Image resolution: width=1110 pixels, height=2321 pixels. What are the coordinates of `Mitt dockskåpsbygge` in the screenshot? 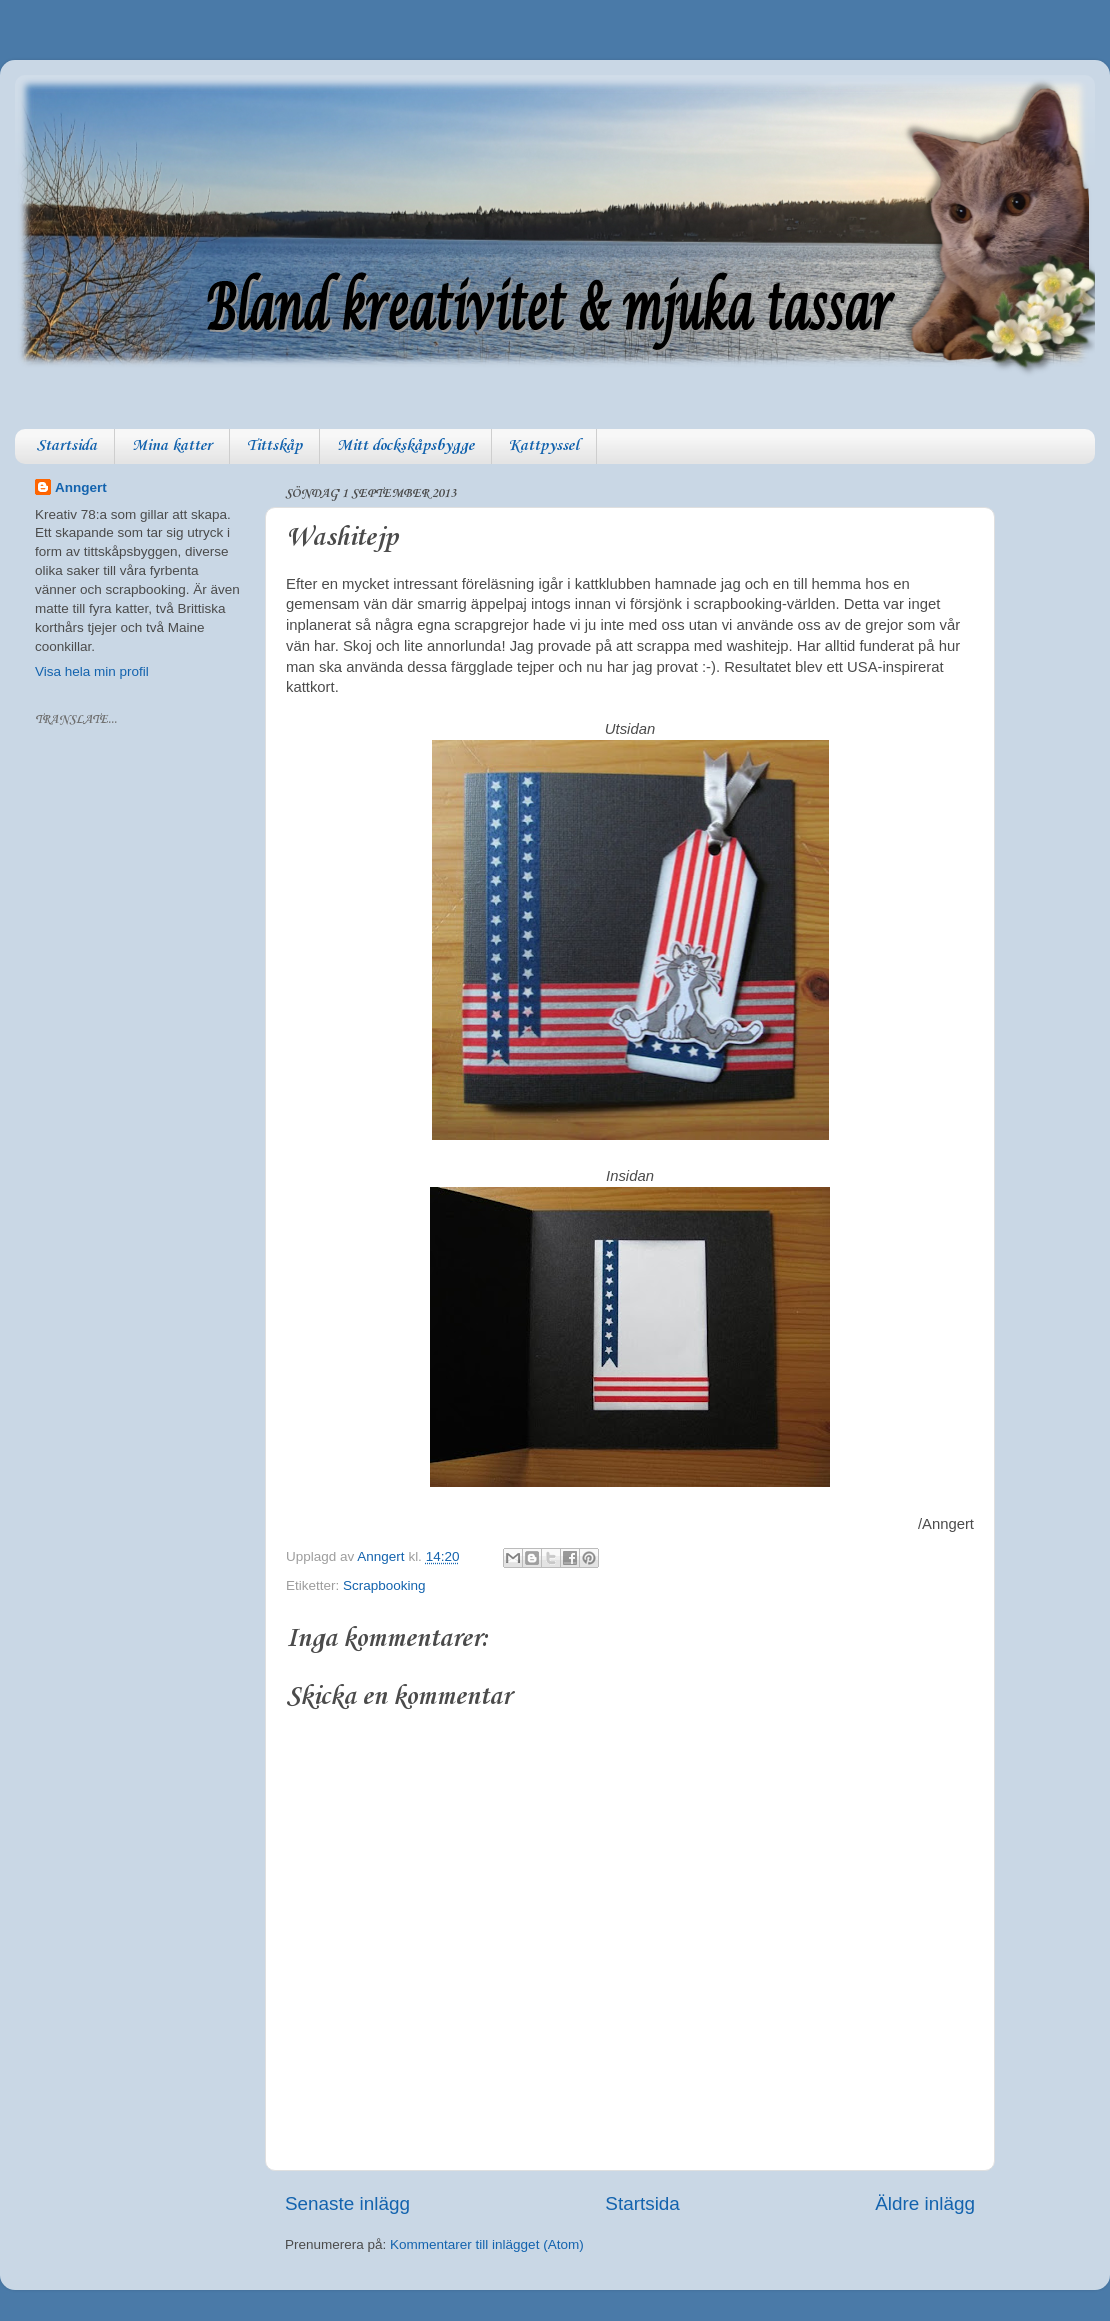 It's located at (405, 446).